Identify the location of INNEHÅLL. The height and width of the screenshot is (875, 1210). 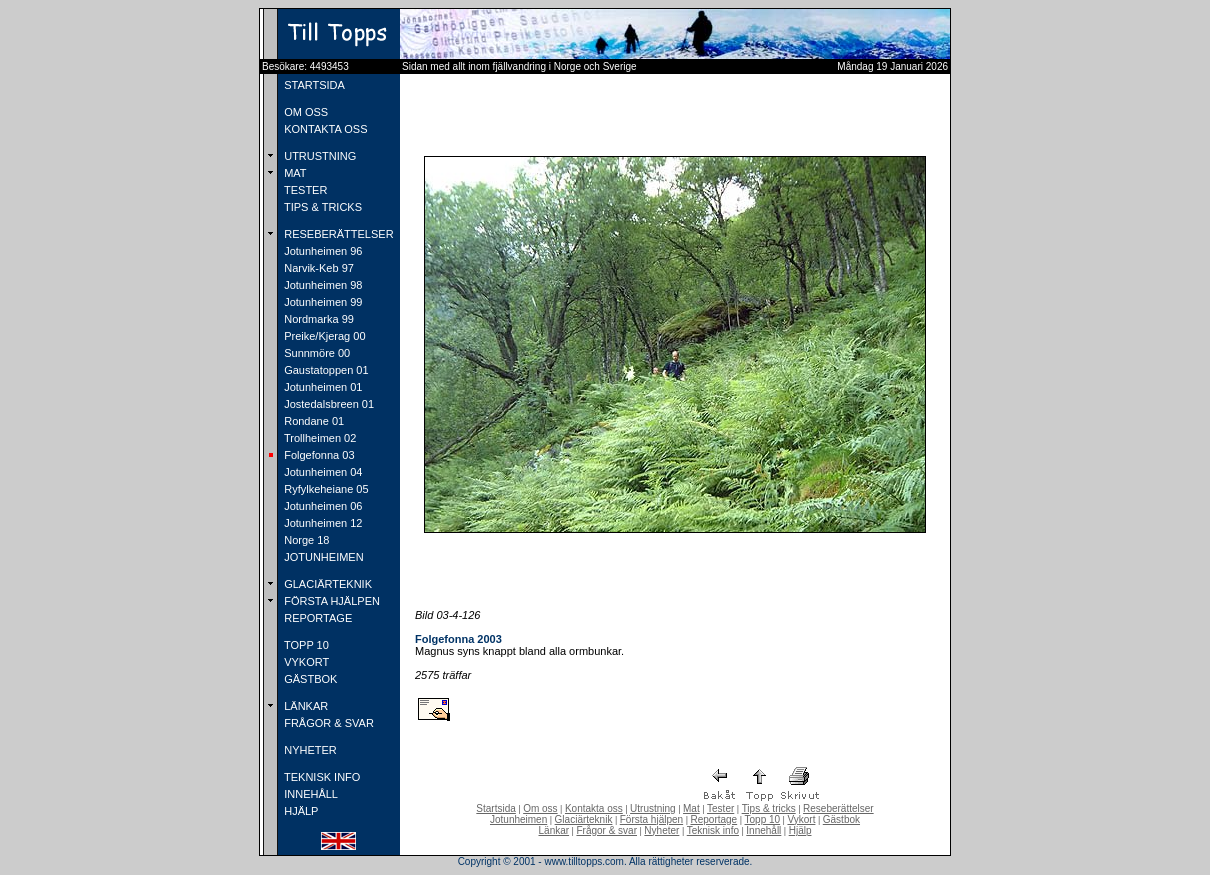
(309, 794).